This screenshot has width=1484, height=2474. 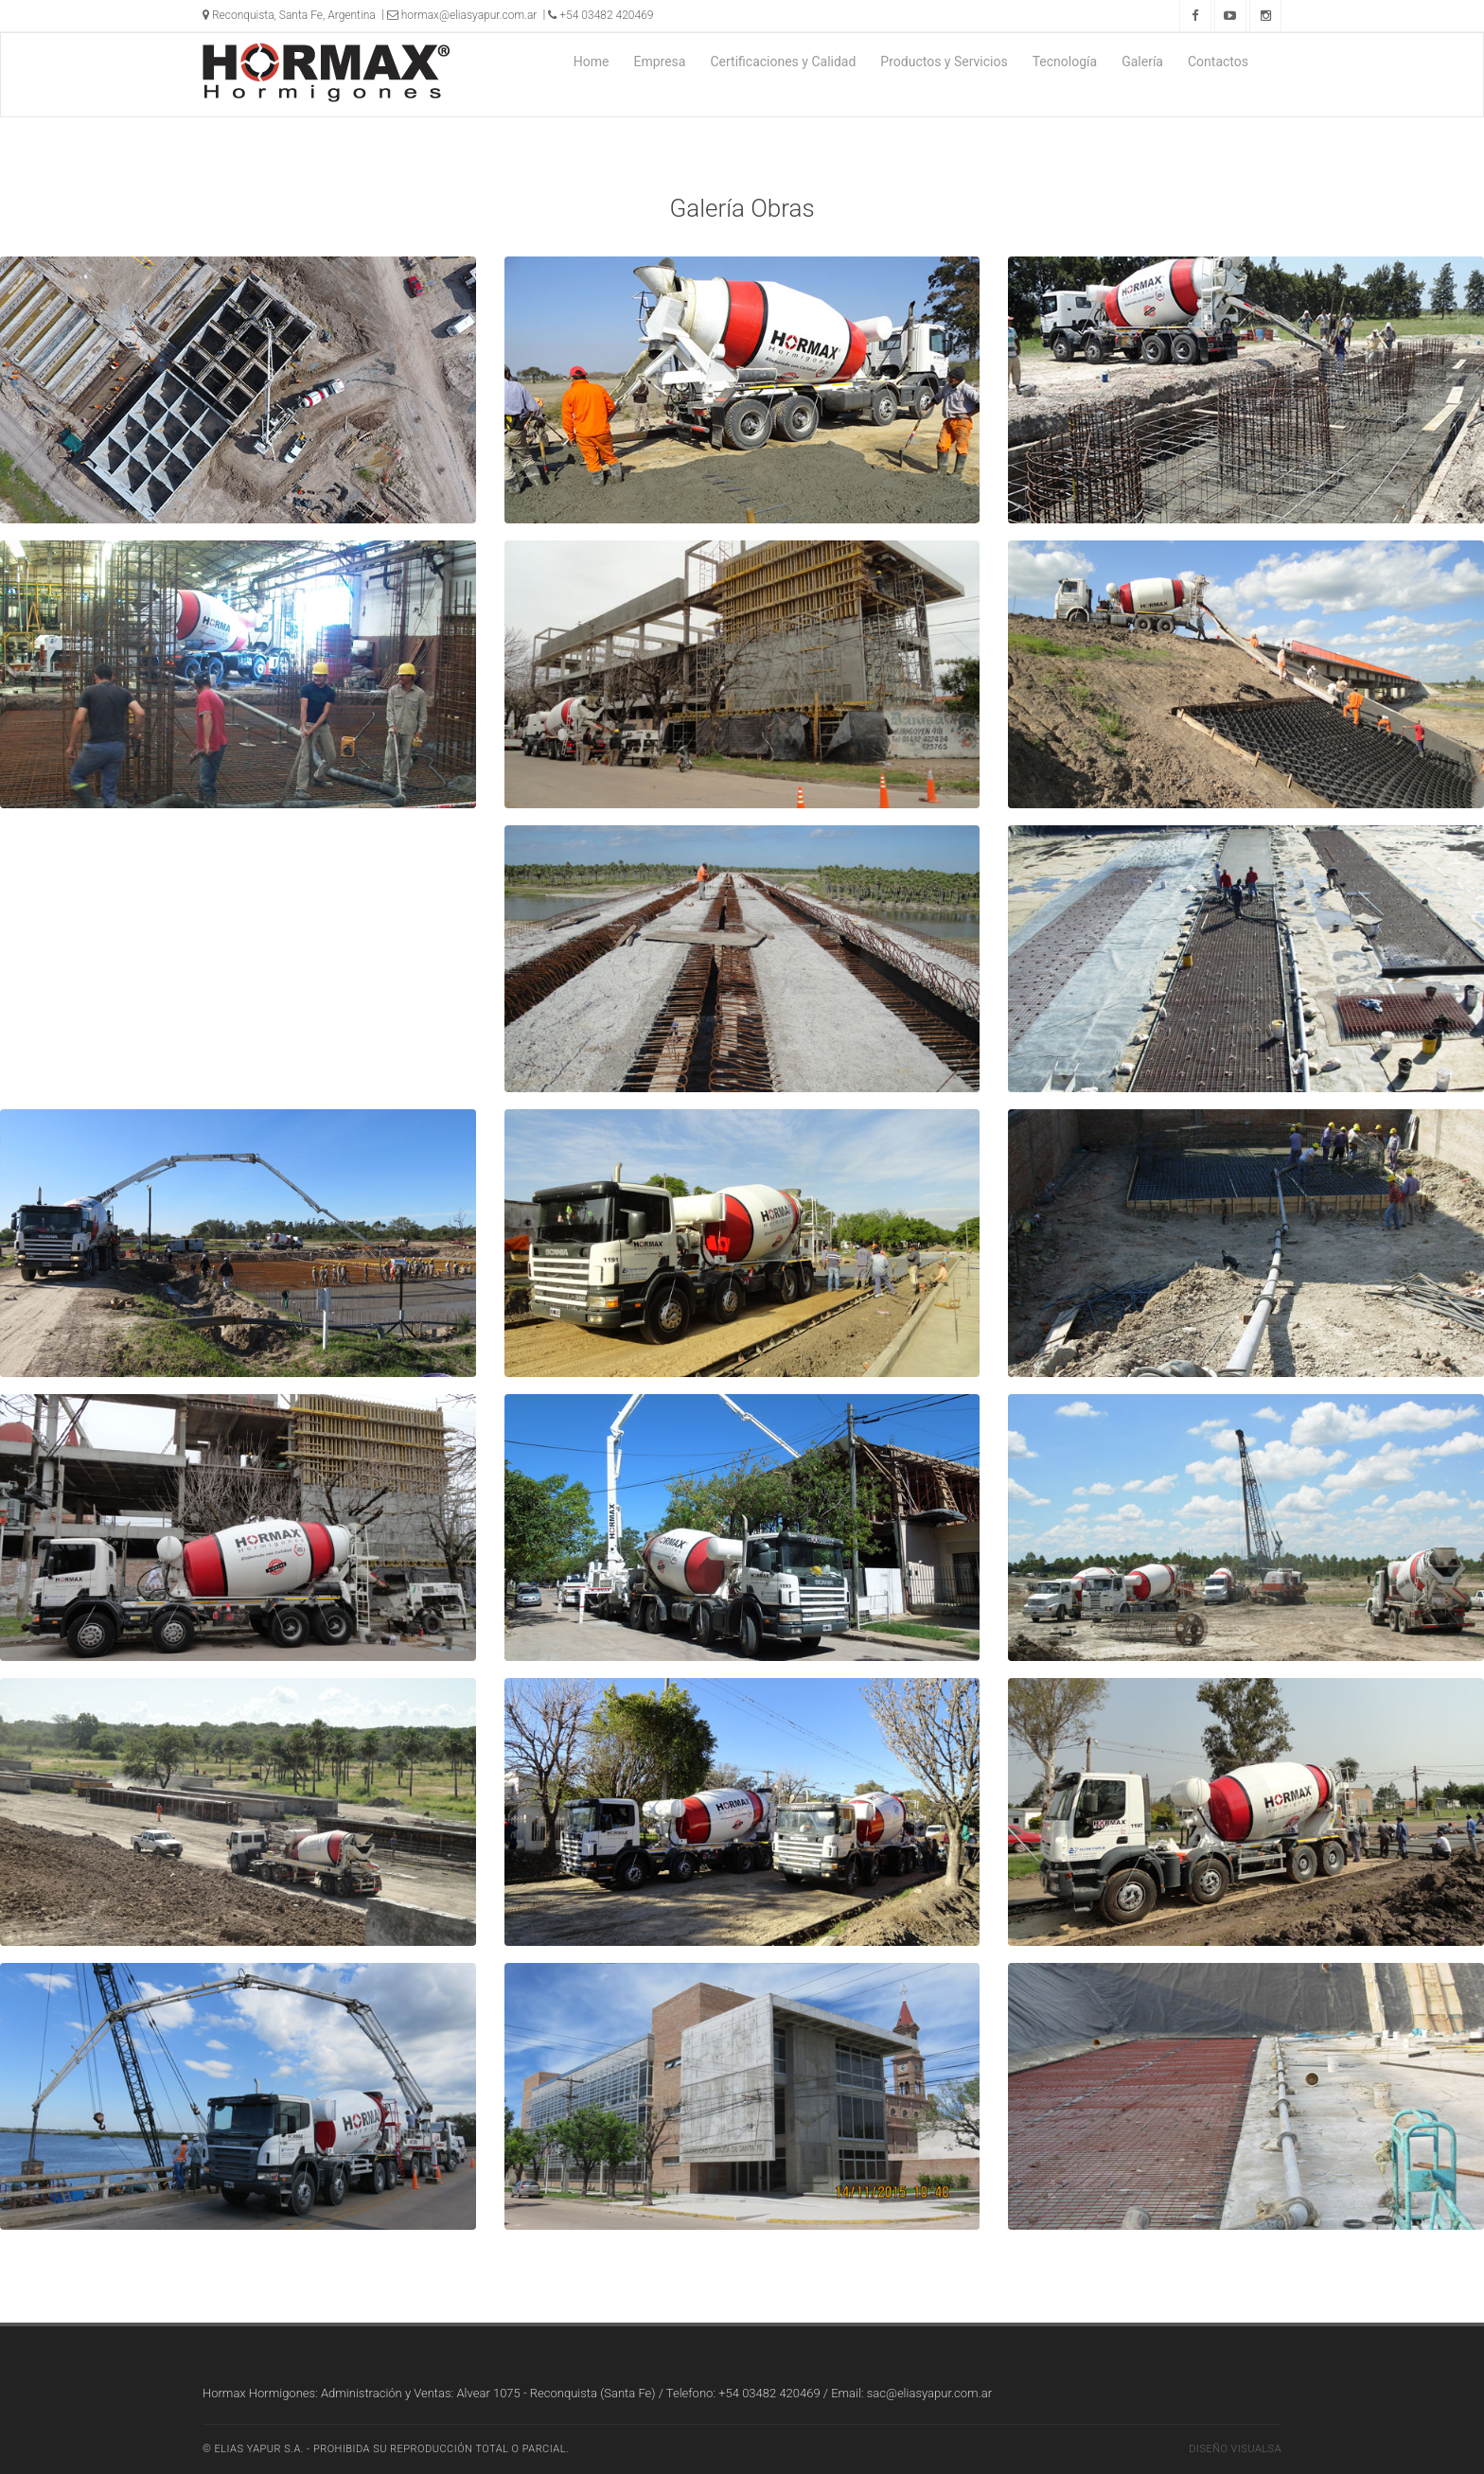 What do you see at coordinates (783, 61) in the screenshot?
I see `Certificaciones y Calidad` at bounding box center [783, 61].